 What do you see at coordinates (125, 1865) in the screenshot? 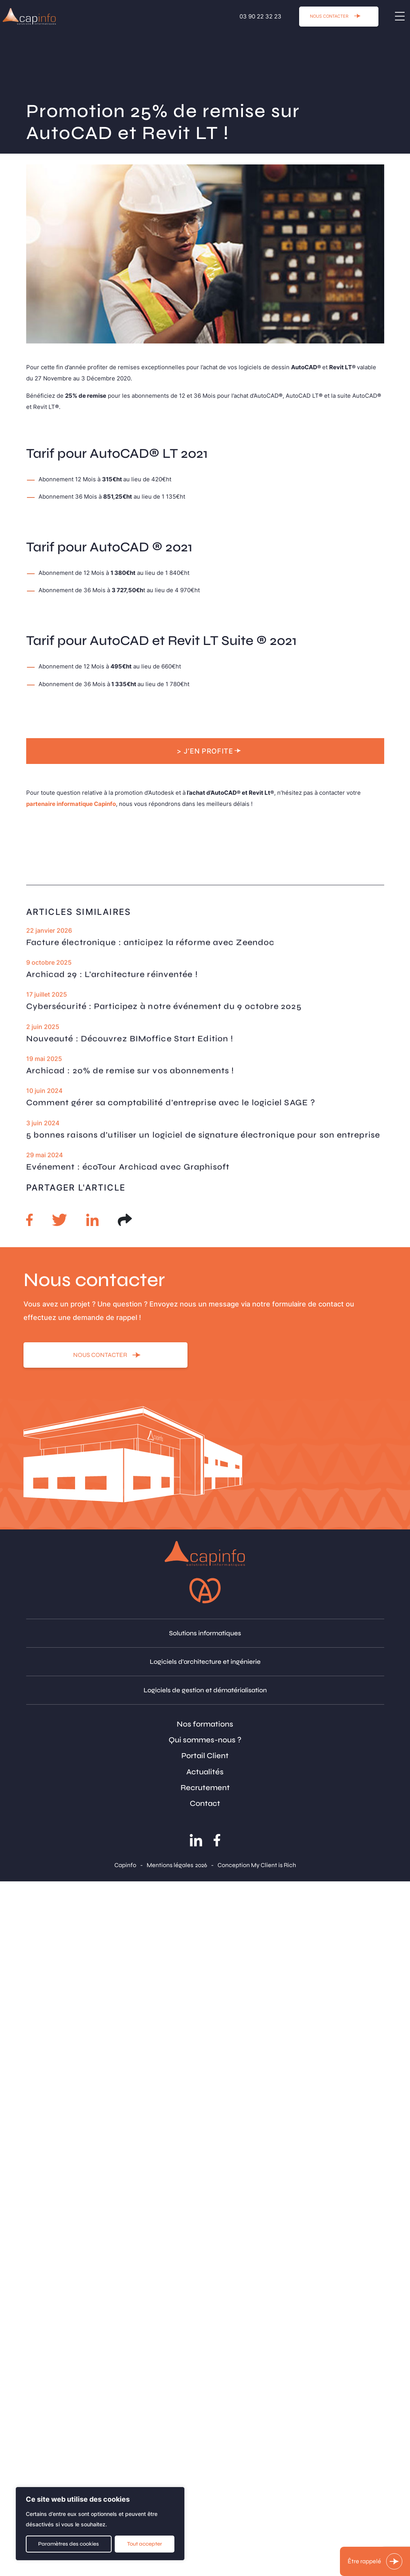
I see `Capinfo` at bounding box center [125, 1865].